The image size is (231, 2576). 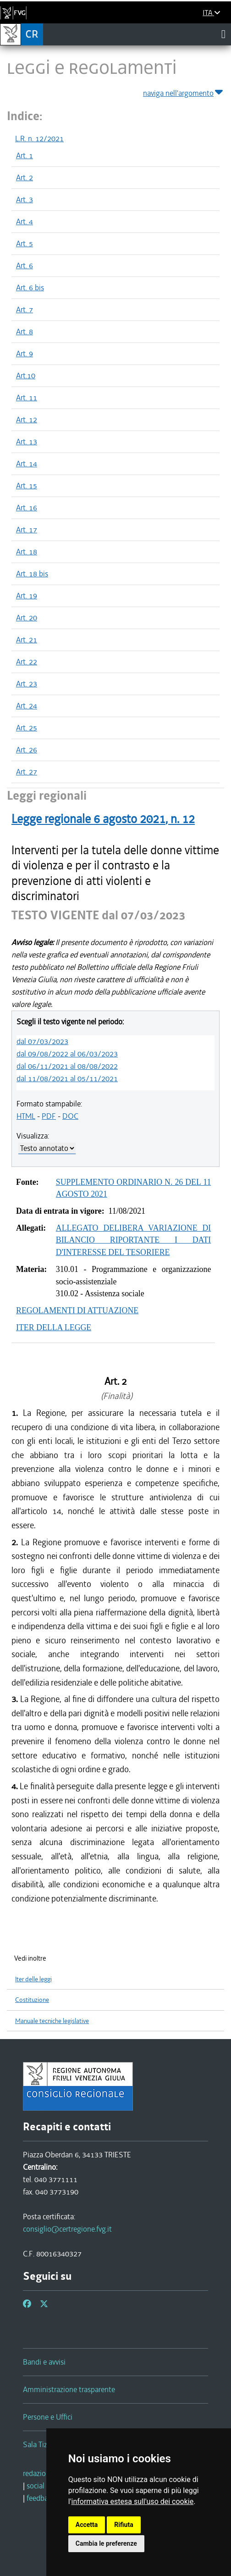 What do you see at coordinates (24, 331) in the screenshot?
I see `Art. 8` at bounding box center [24, 331].